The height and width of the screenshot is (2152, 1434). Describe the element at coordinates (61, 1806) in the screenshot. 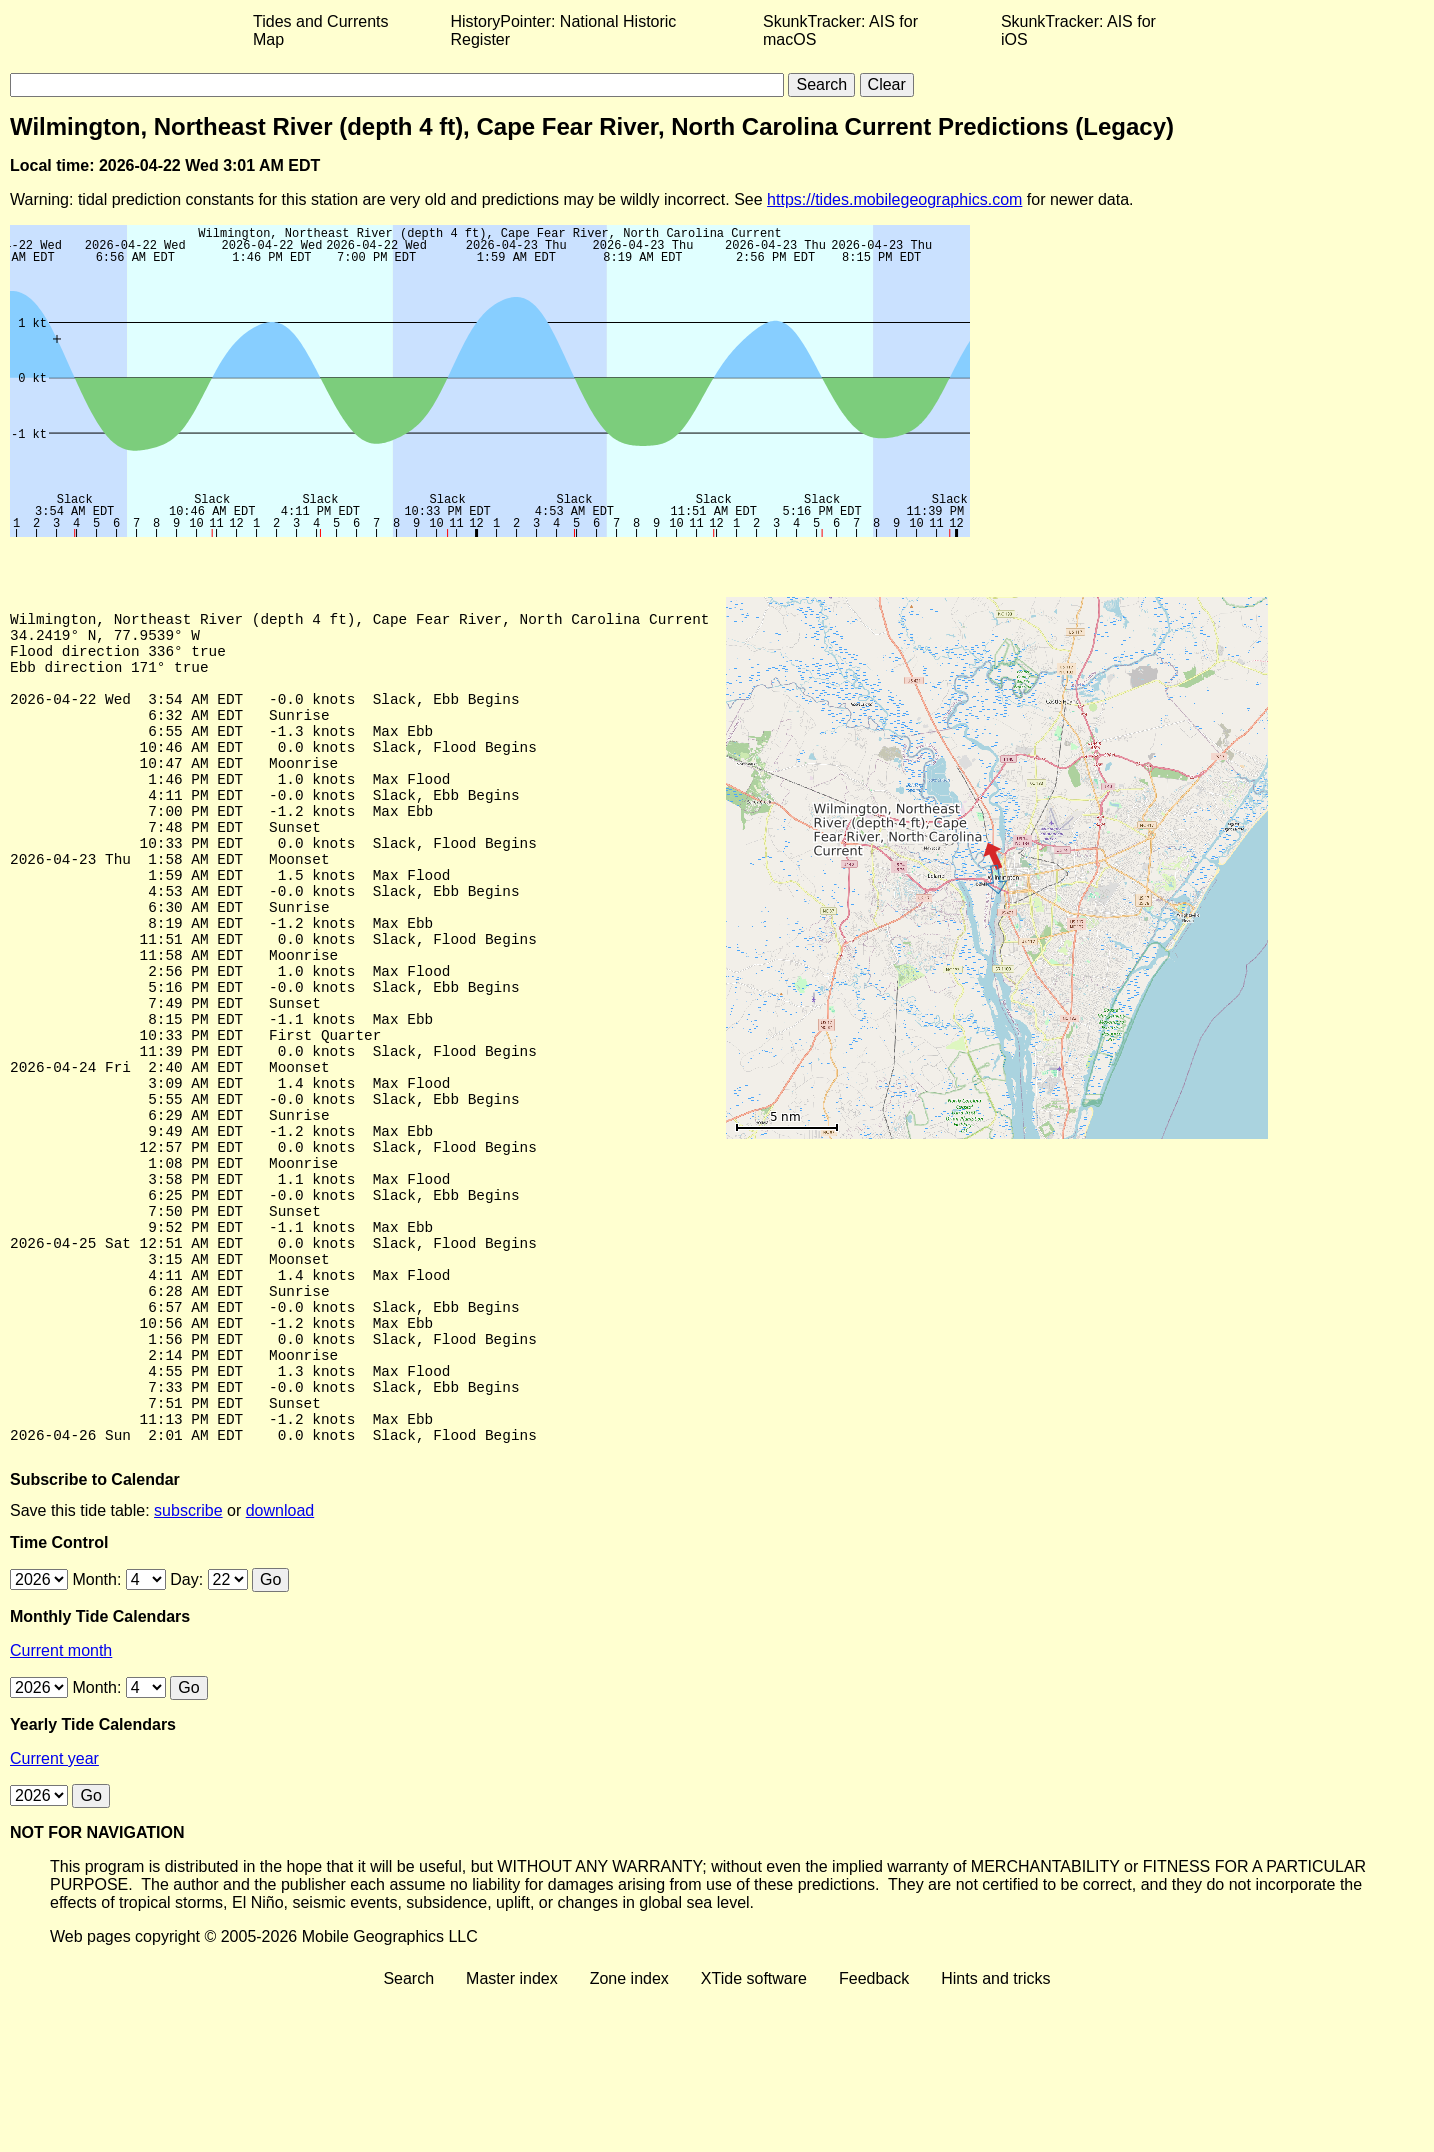

I see `Current month` at that location.